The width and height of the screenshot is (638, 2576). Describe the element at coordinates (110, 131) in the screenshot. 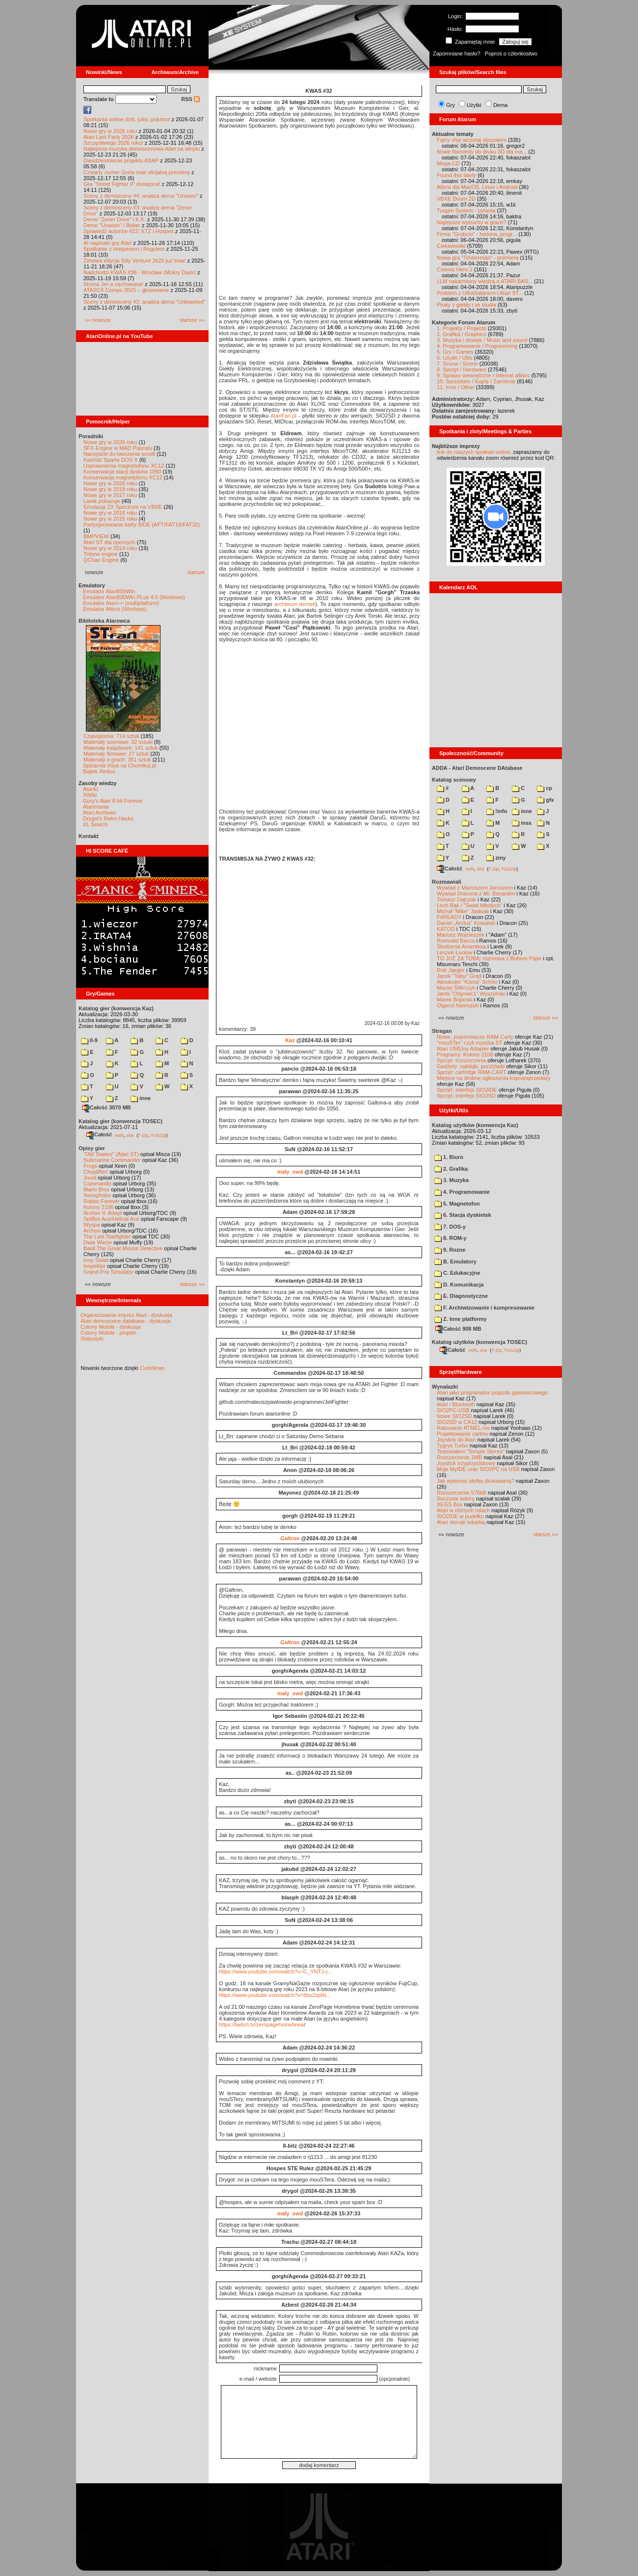

I see `Nowe gry w 2026 roku` at that location.